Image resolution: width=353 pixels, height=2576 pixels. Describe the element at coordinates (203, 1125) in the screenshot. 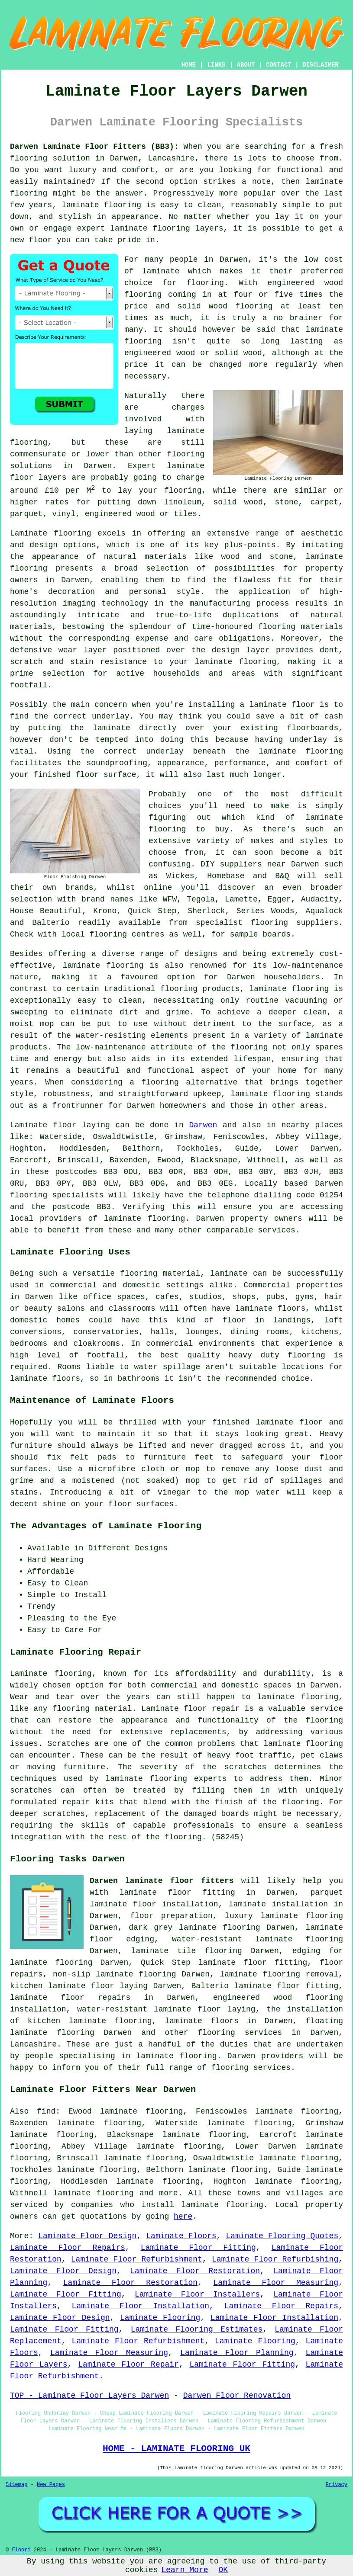

I see `Darwen` at that location.